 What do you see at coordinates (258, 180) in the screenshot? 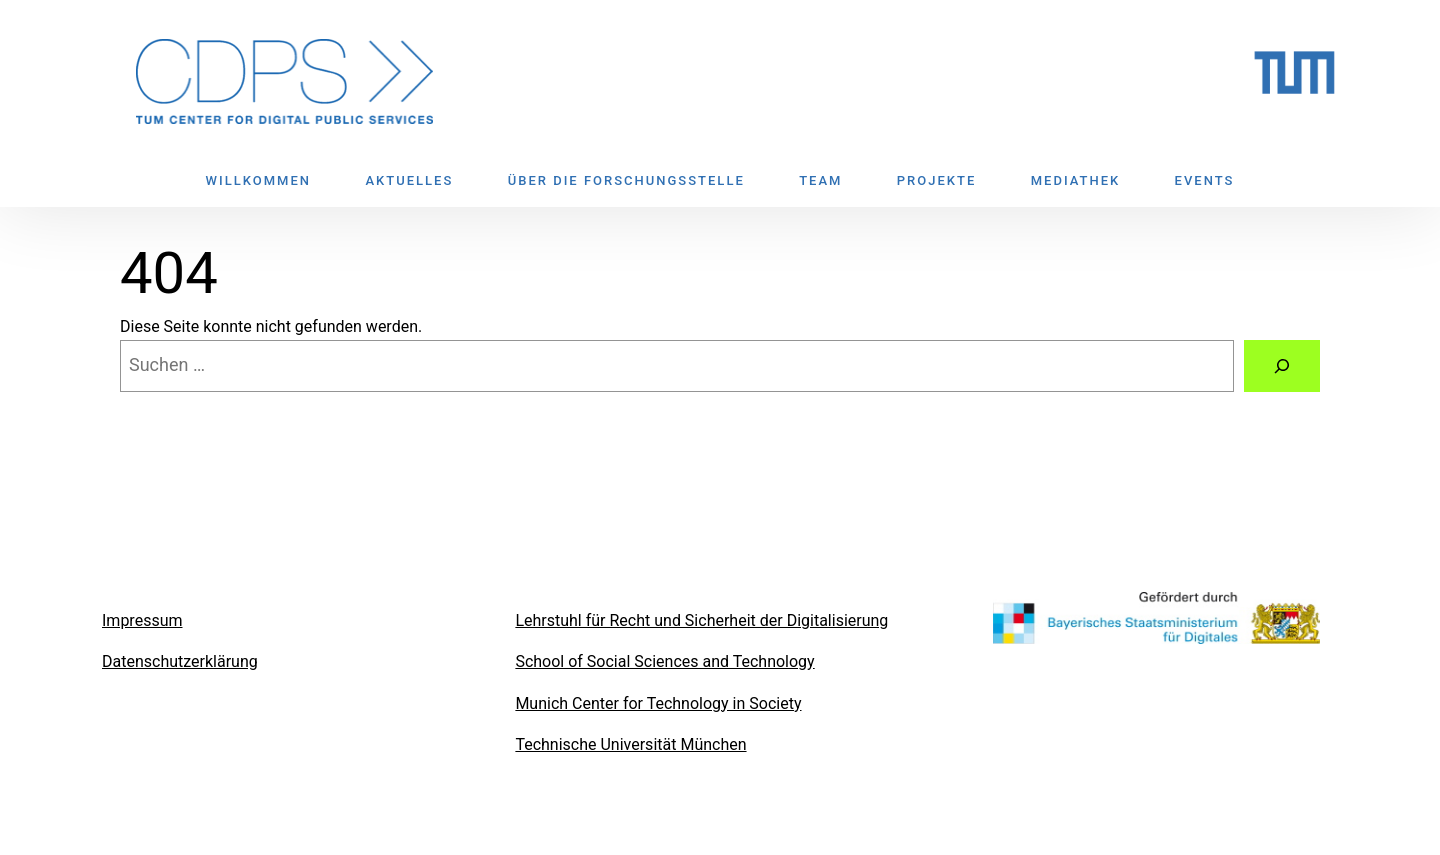
I see `WILLKOMMEN` at bounding box center [258, 180].